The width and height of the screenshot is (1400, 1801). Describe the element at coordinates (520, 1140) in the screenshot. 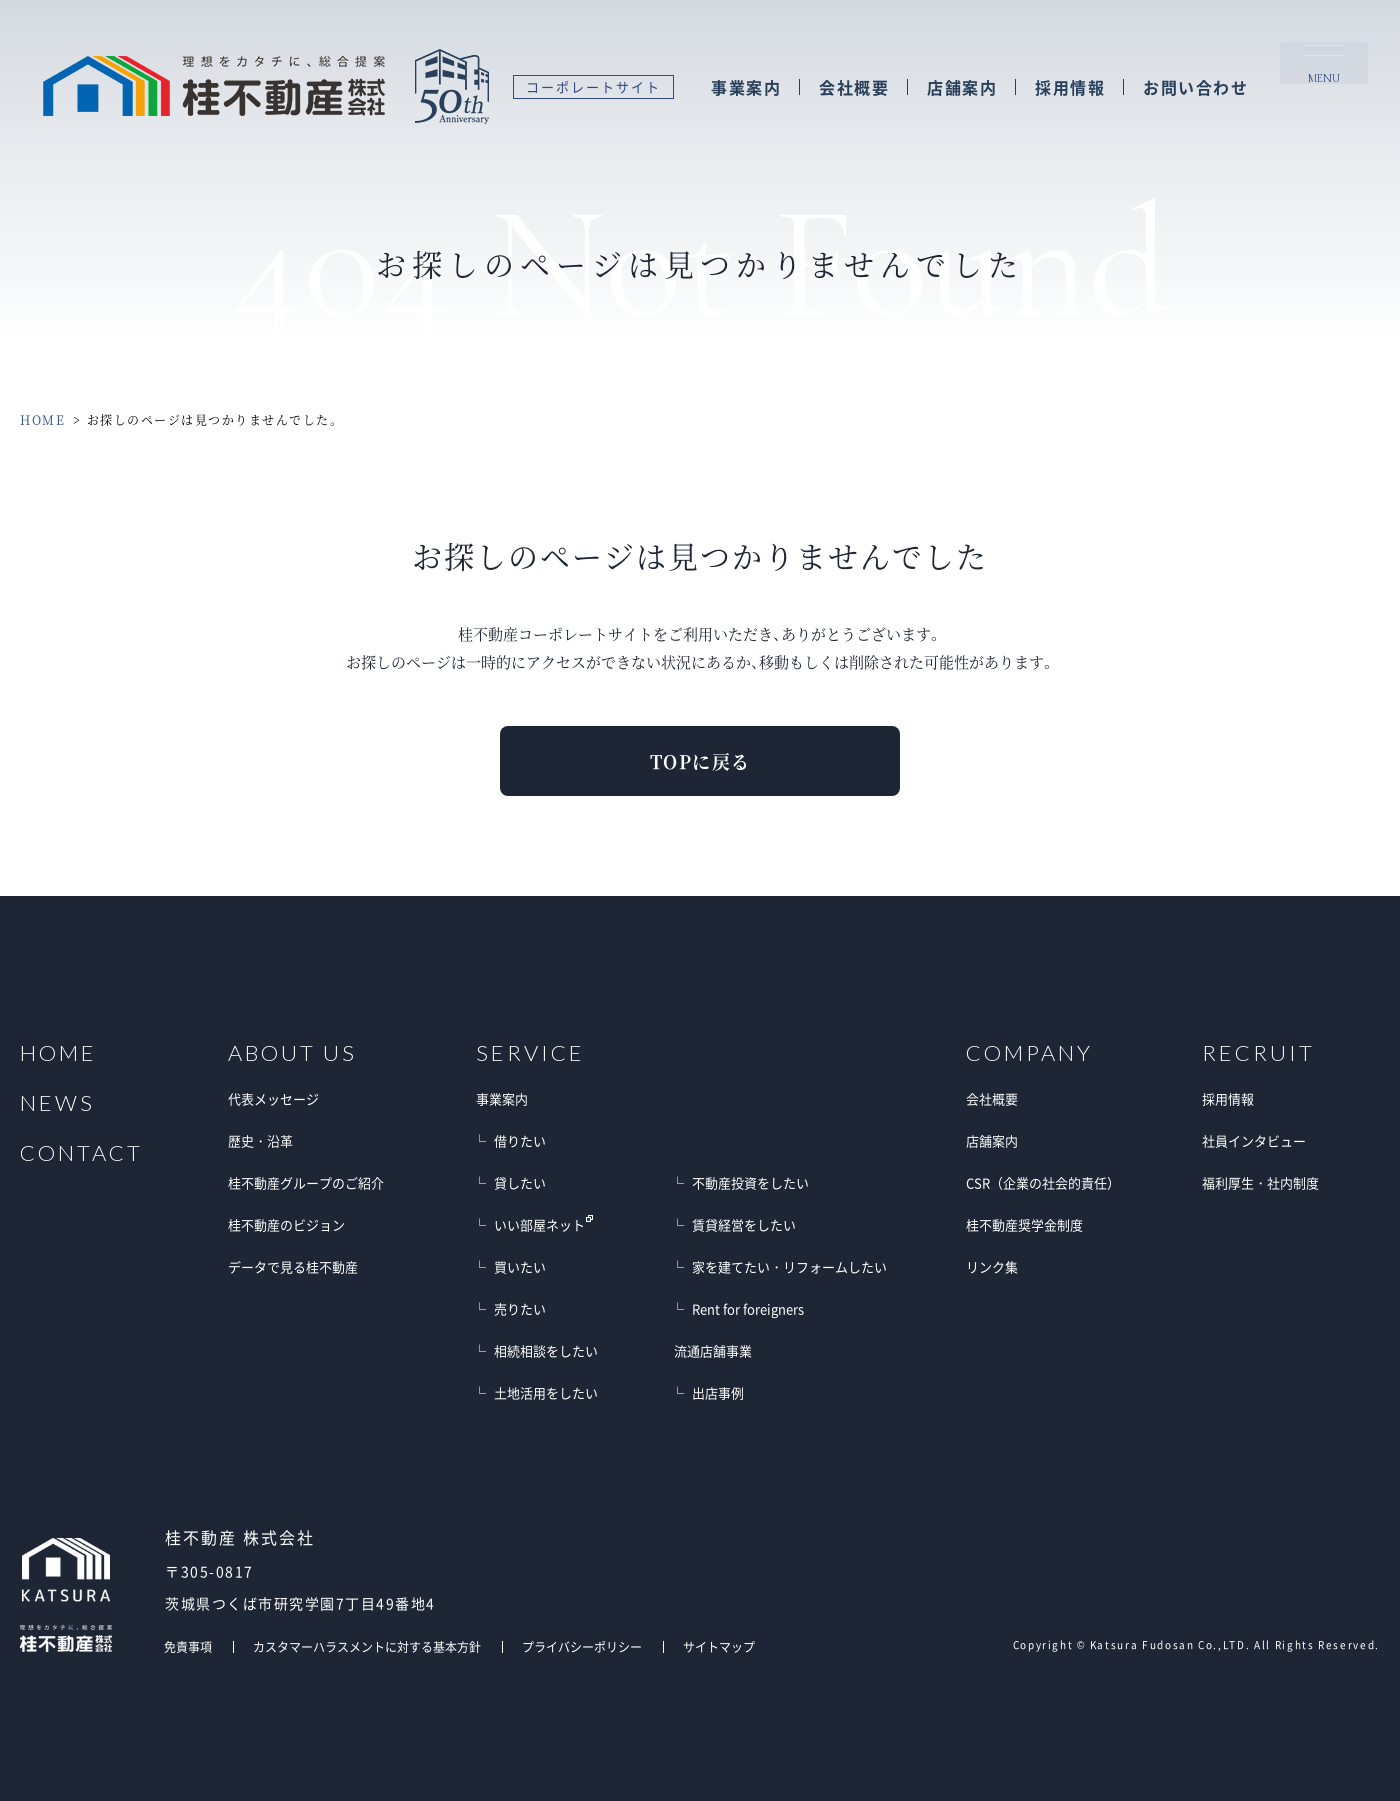

I see `借りたい` at that location.